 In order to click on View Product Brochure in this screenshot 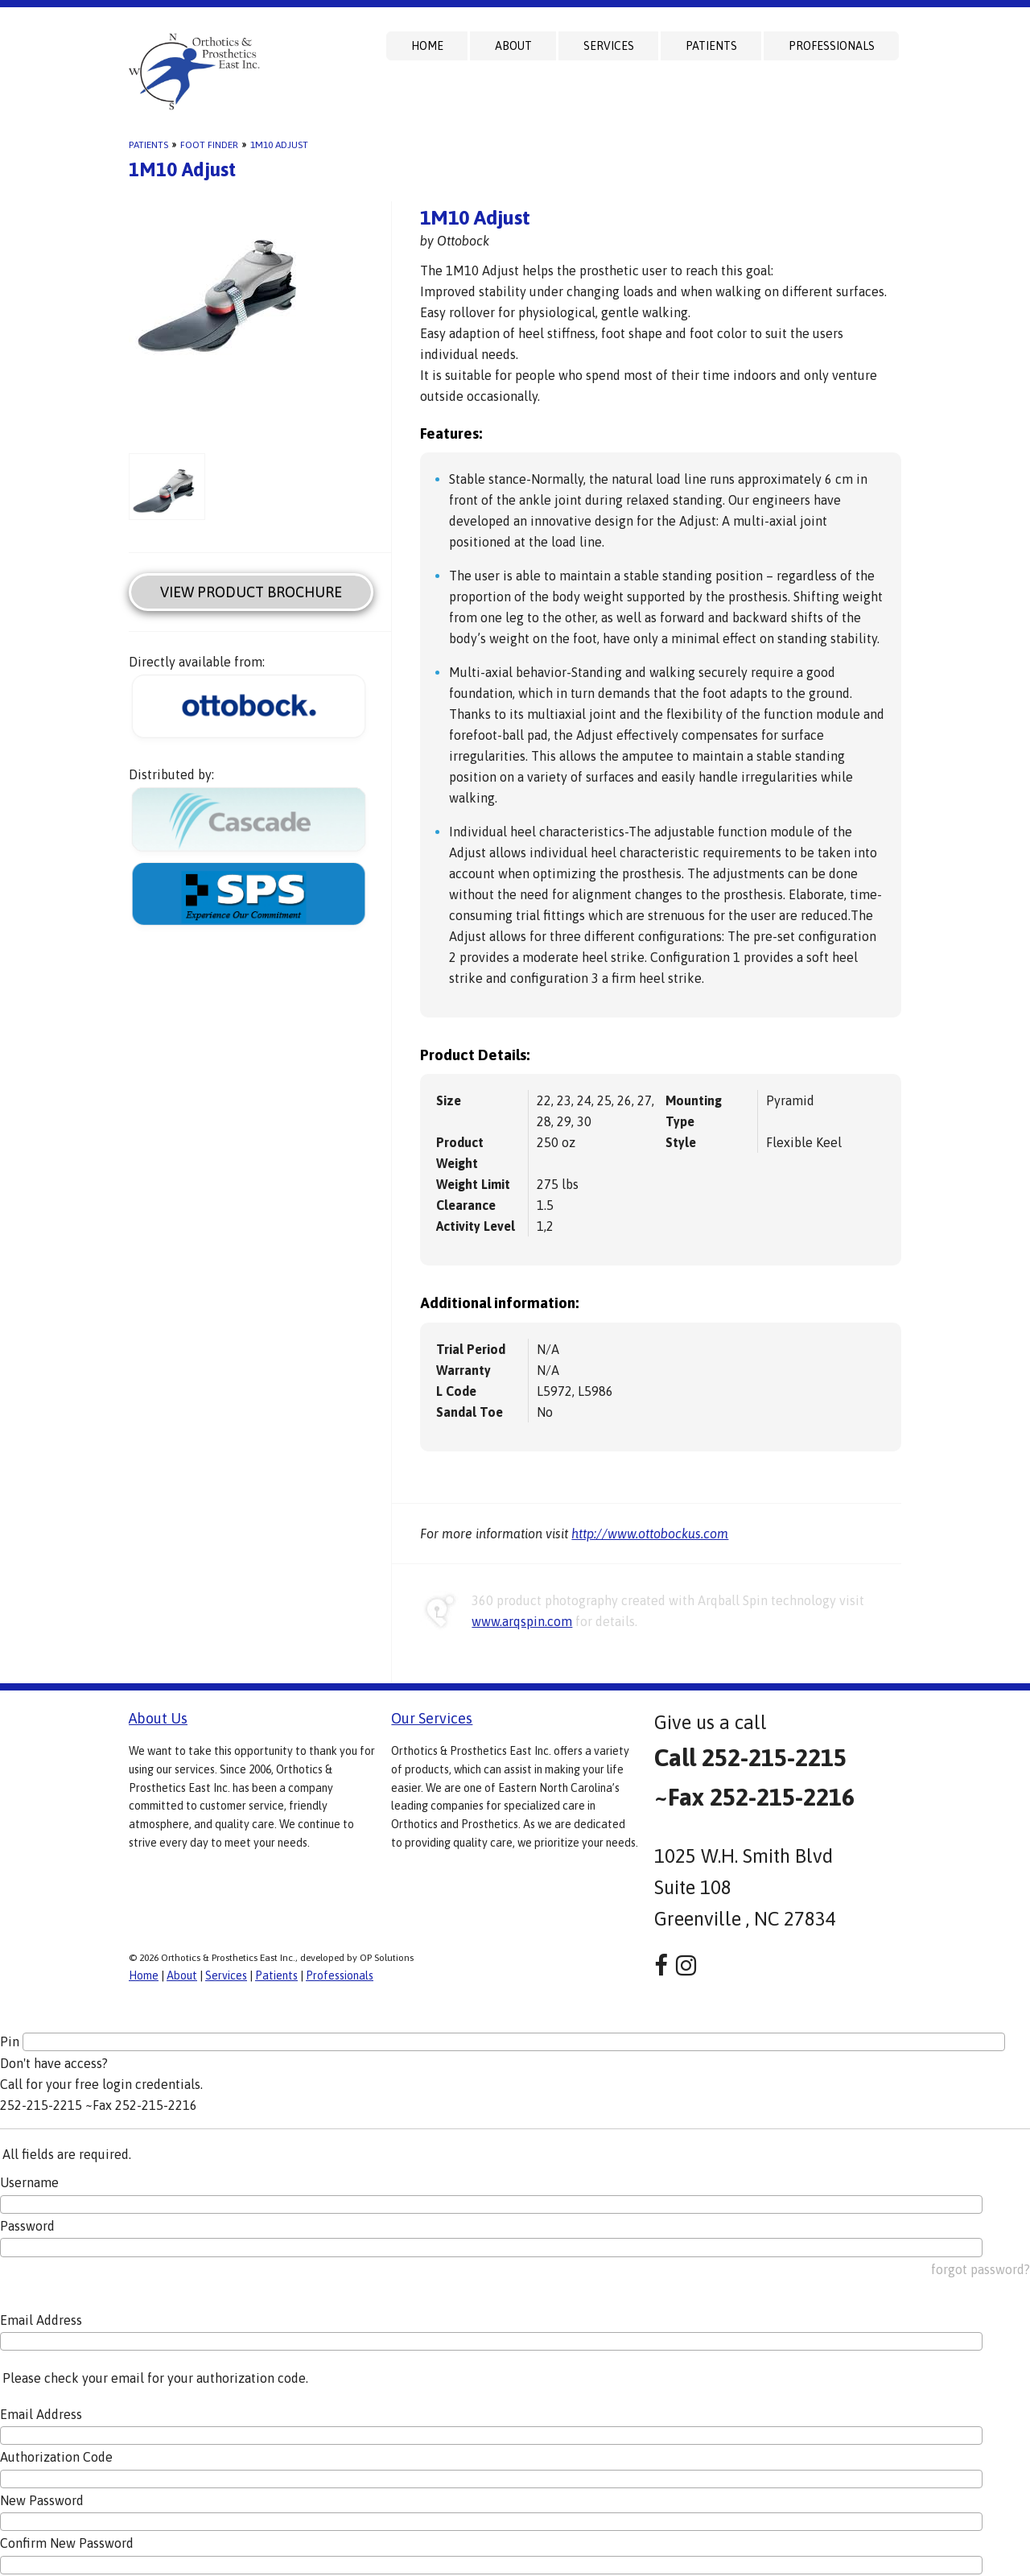, I will do `click(251, 592)`.